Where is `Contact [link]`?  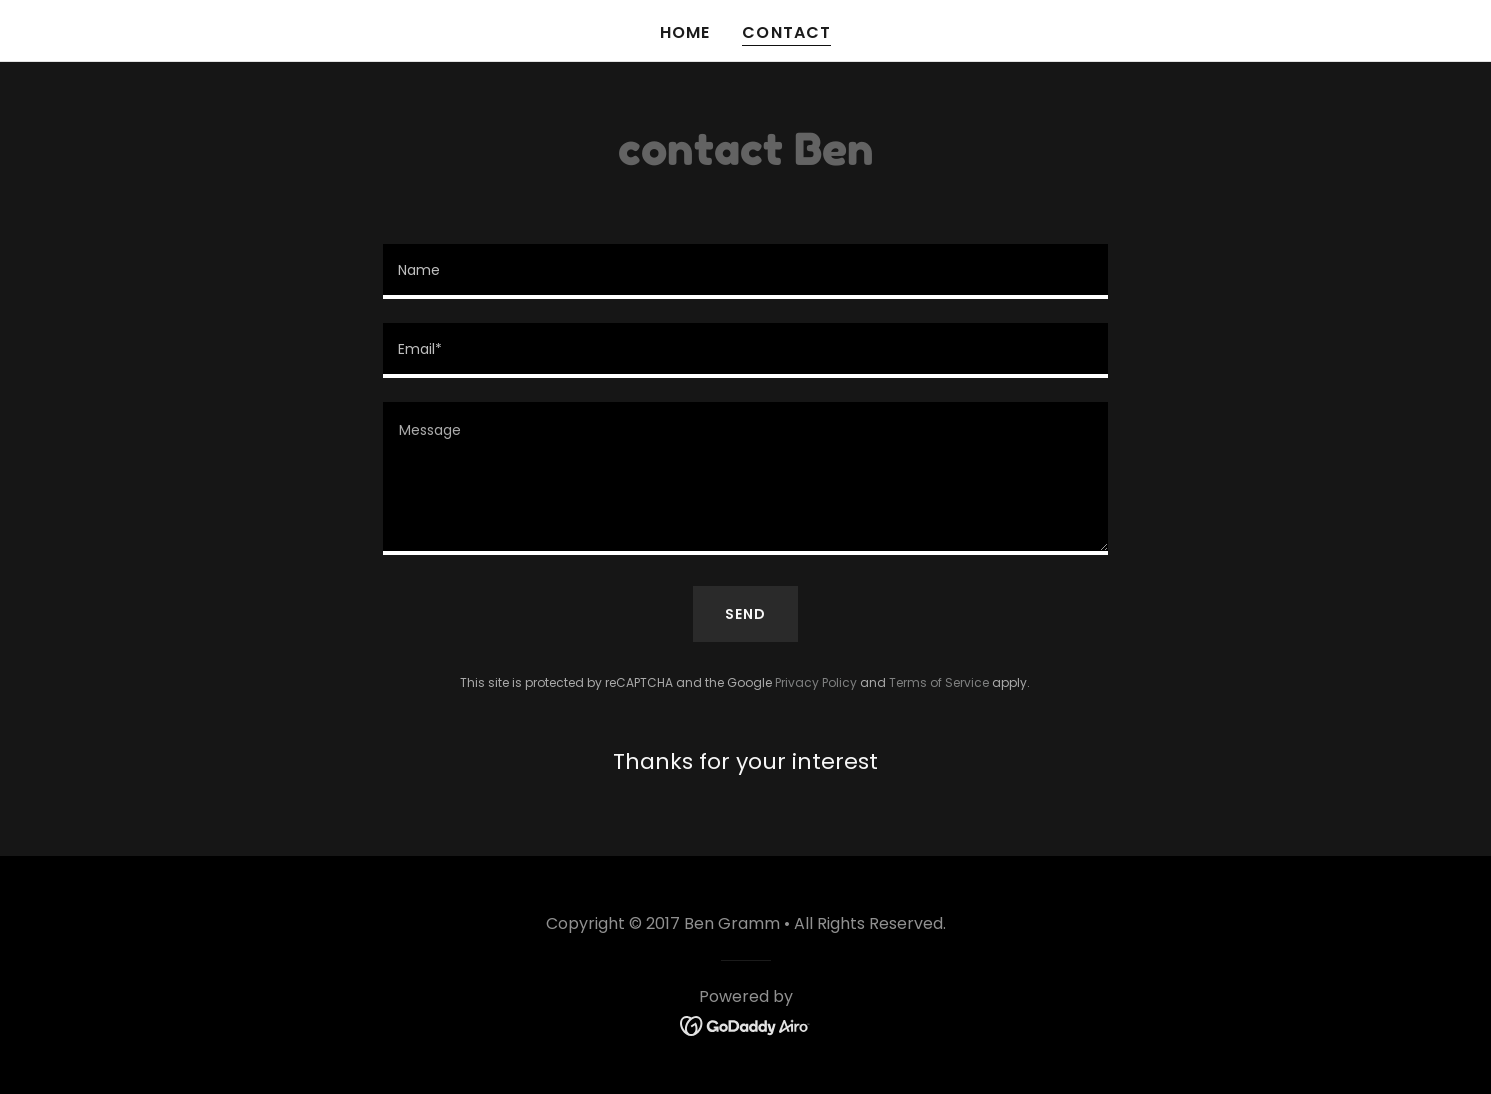 Contact [link] is located at coordinates (786, 32).